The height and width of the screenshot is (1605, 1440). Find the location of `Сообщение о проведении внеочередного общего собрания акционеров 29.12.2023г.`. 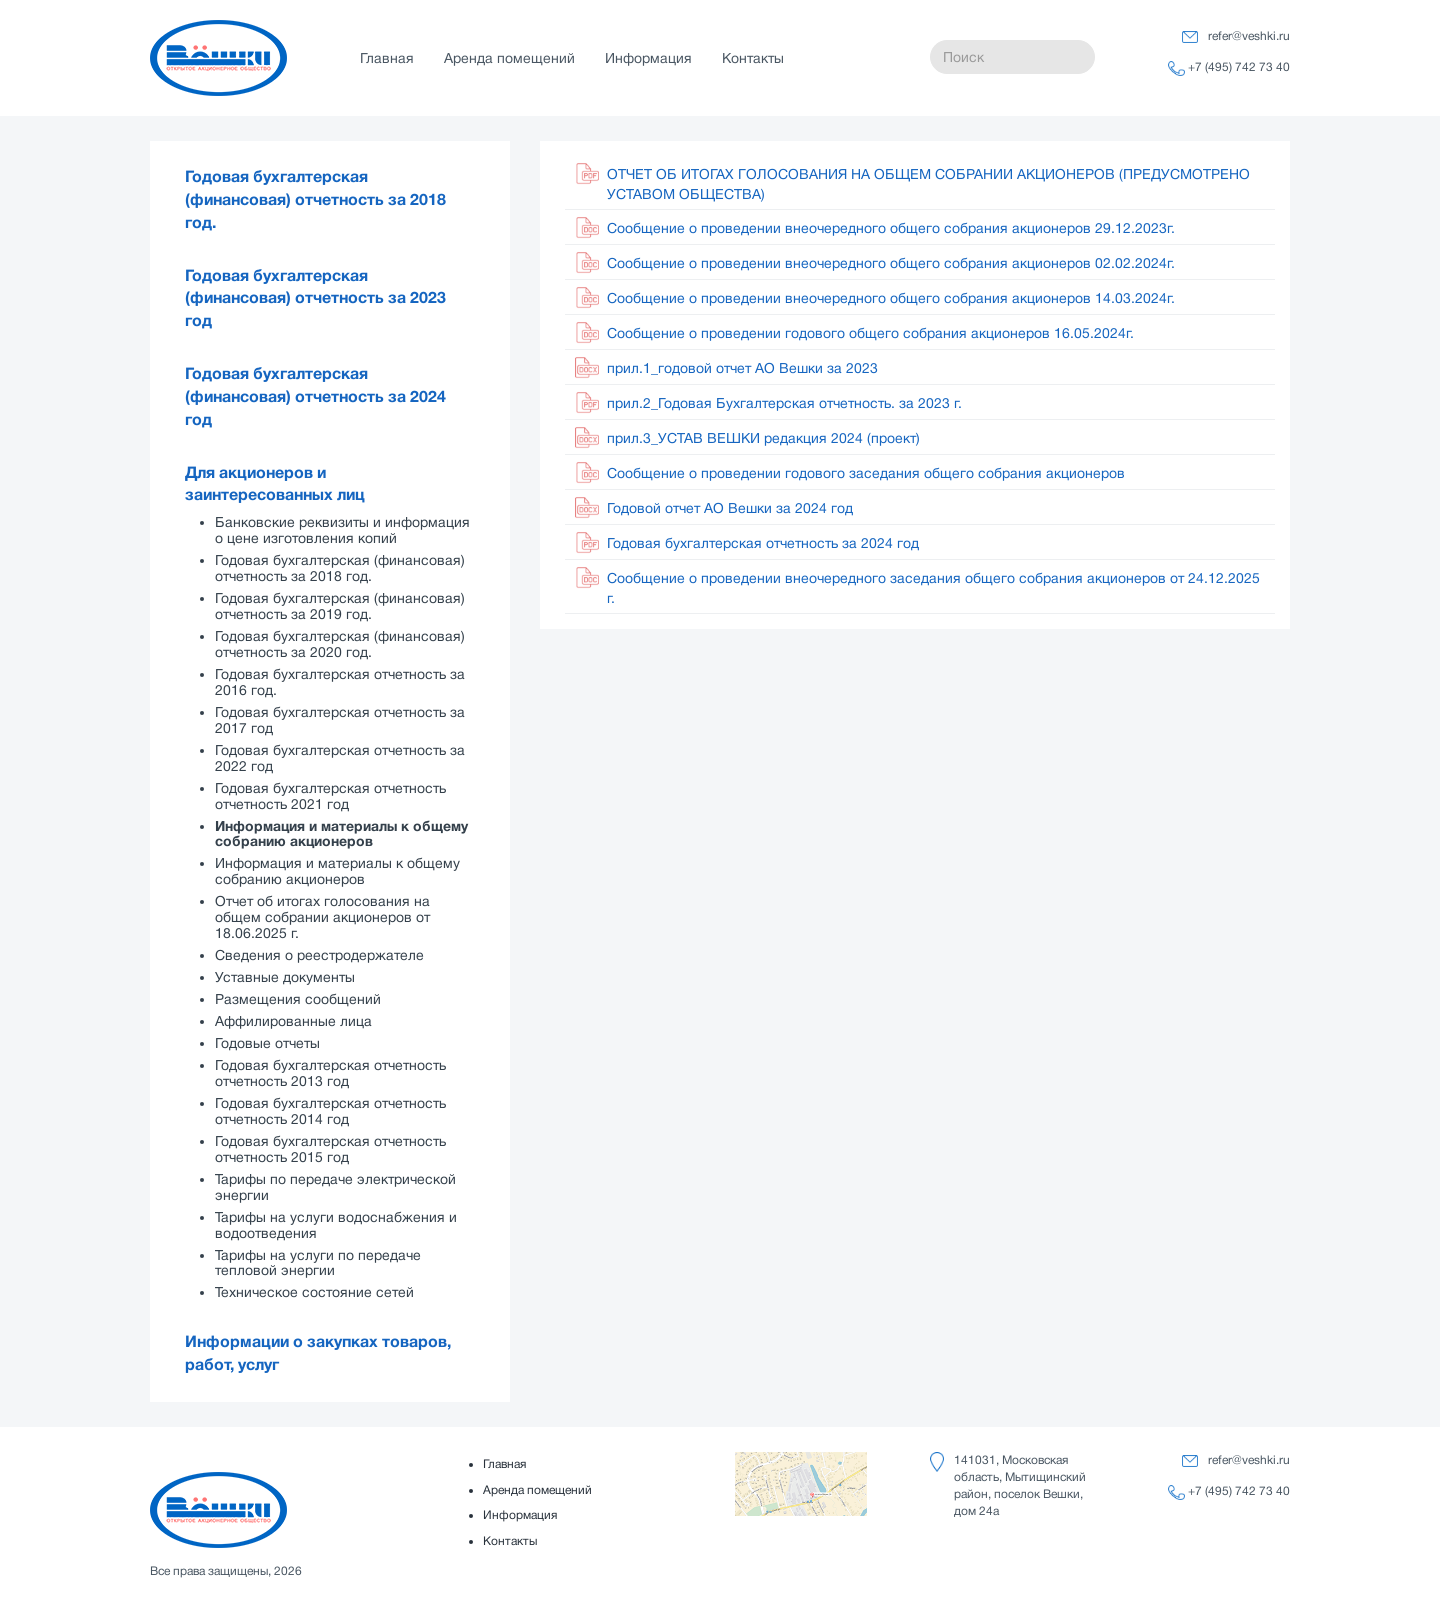

Сообщение о проведении внеочередного общего собрания акционеров 29.12.2023г. is located at coordinates (891, 228).